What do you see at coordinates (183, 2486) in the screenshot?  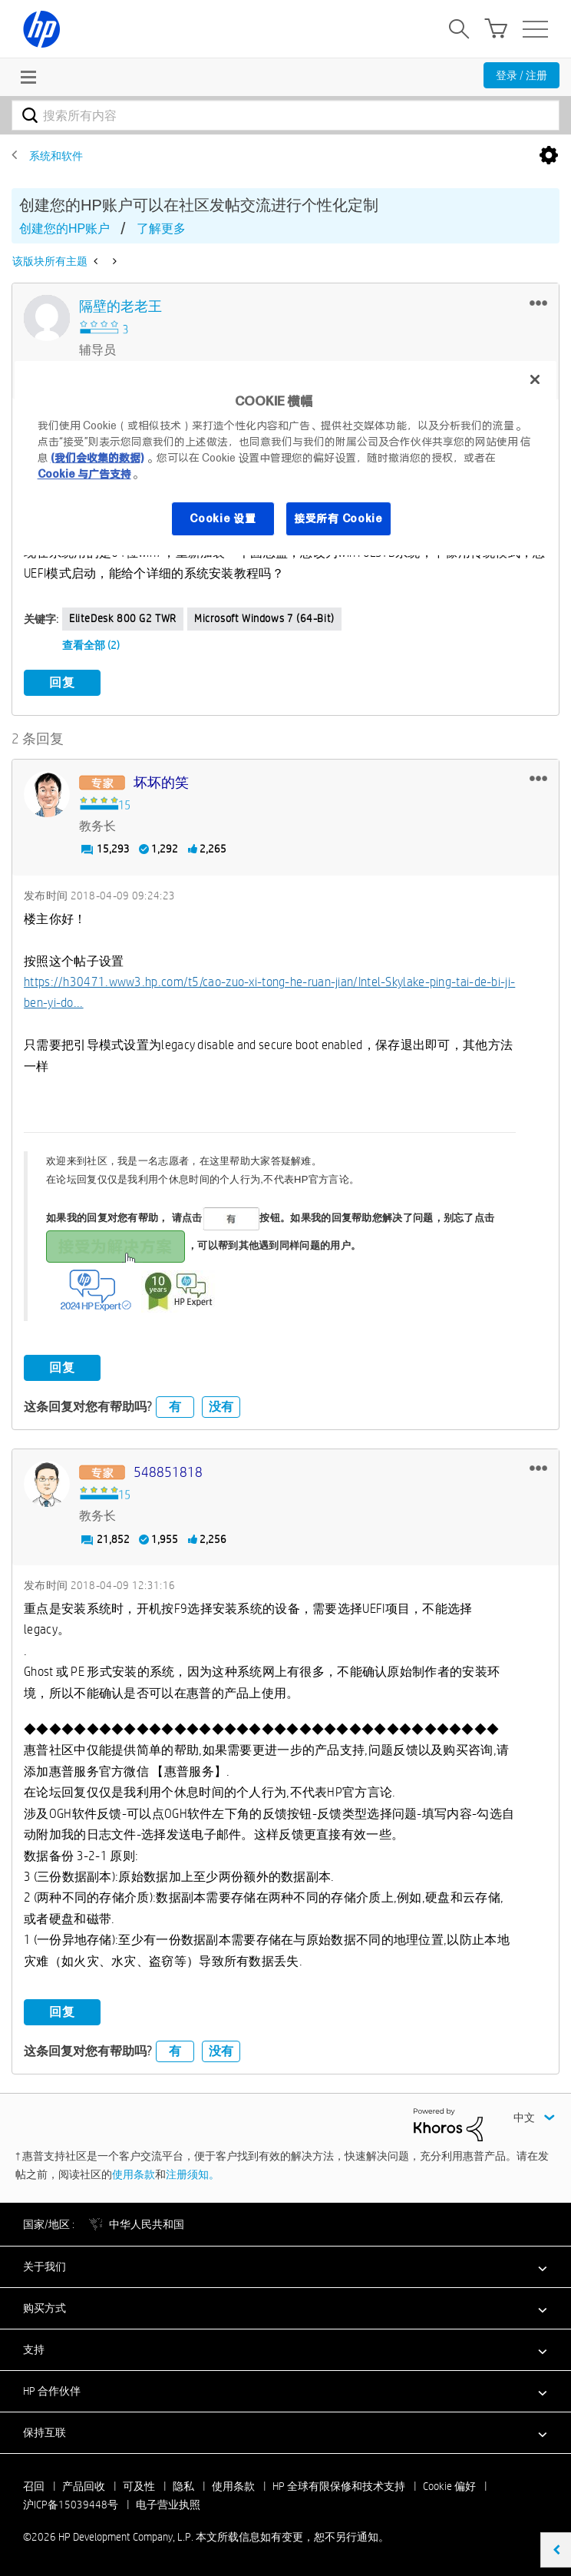 I see `隐私` at bounding box center [183, 2486].